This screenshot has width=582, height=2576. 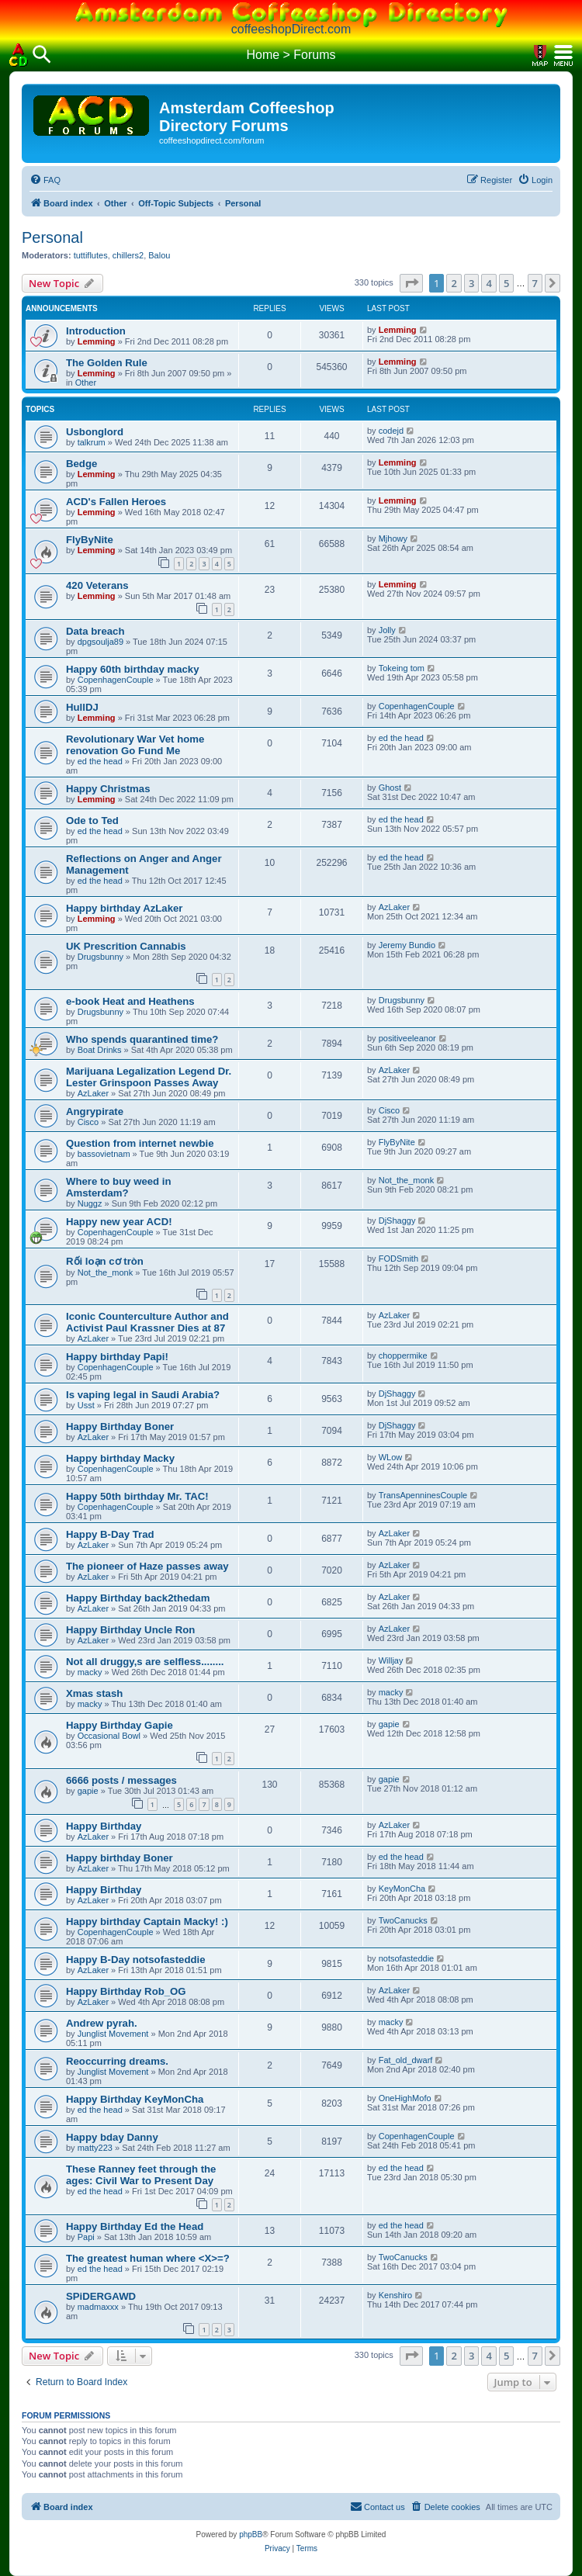 What do you see at coordinates (118, 1187) in the screenshot?
I see `Where to buy weed in Amsterdam?` at bounding box center [118, 1187].